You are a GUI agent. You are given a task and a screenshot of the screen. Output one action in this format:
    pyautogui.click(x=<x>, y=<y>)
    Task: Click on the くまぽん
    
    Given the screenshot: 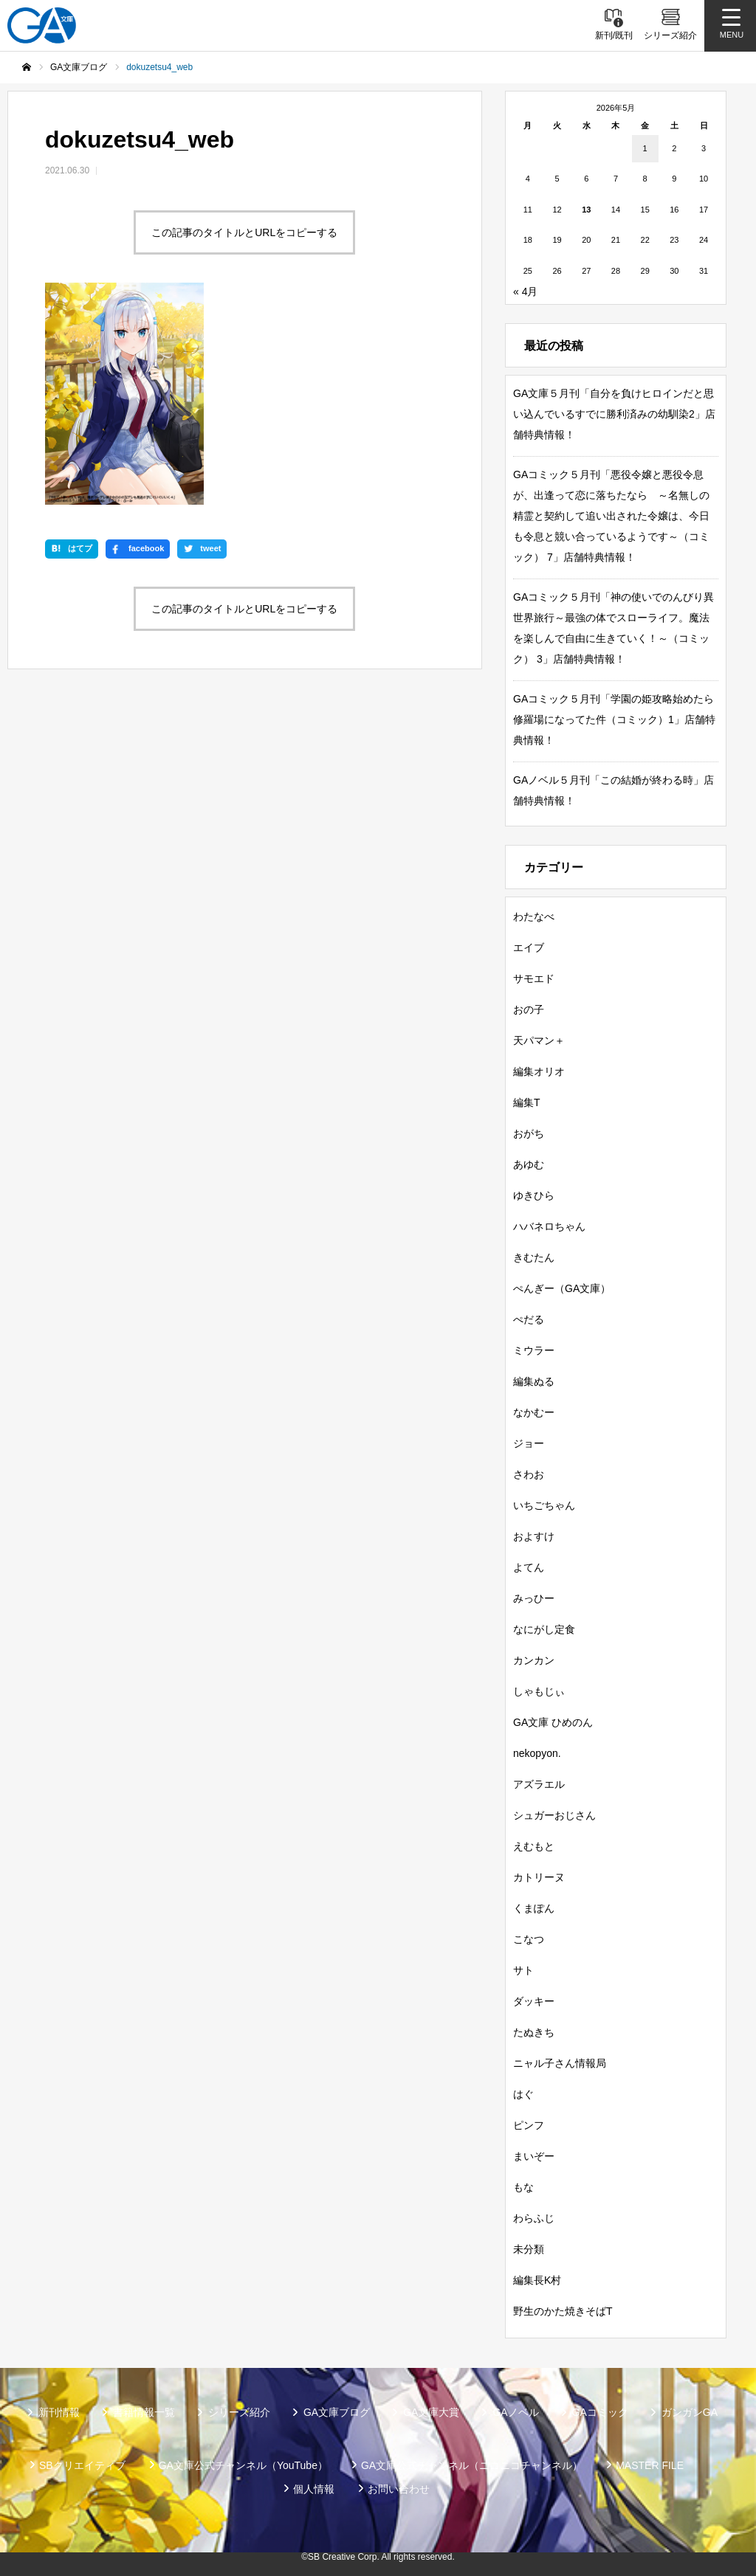 What is the action you would take?
    pyautogui.click(x=533, y=1908)
    